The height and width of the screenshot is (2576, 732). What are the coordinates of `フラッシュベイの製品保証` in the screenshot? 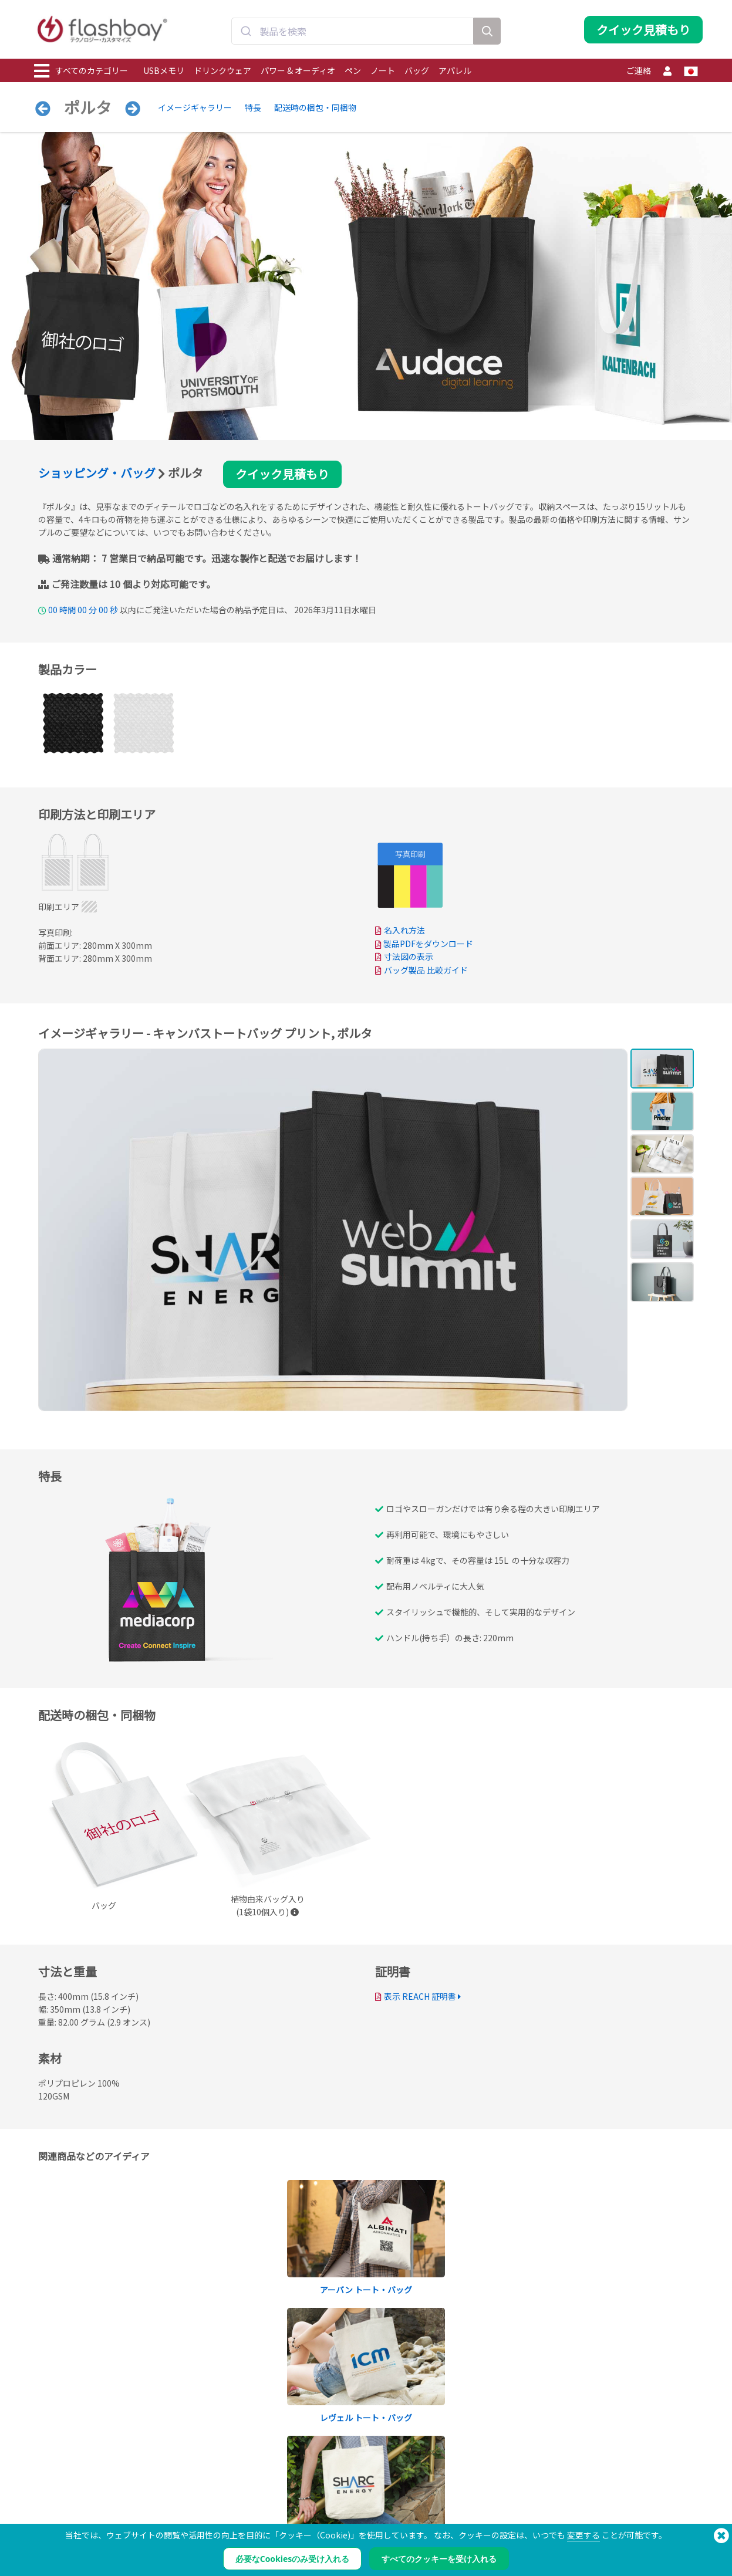 It's located at (347, 2514).